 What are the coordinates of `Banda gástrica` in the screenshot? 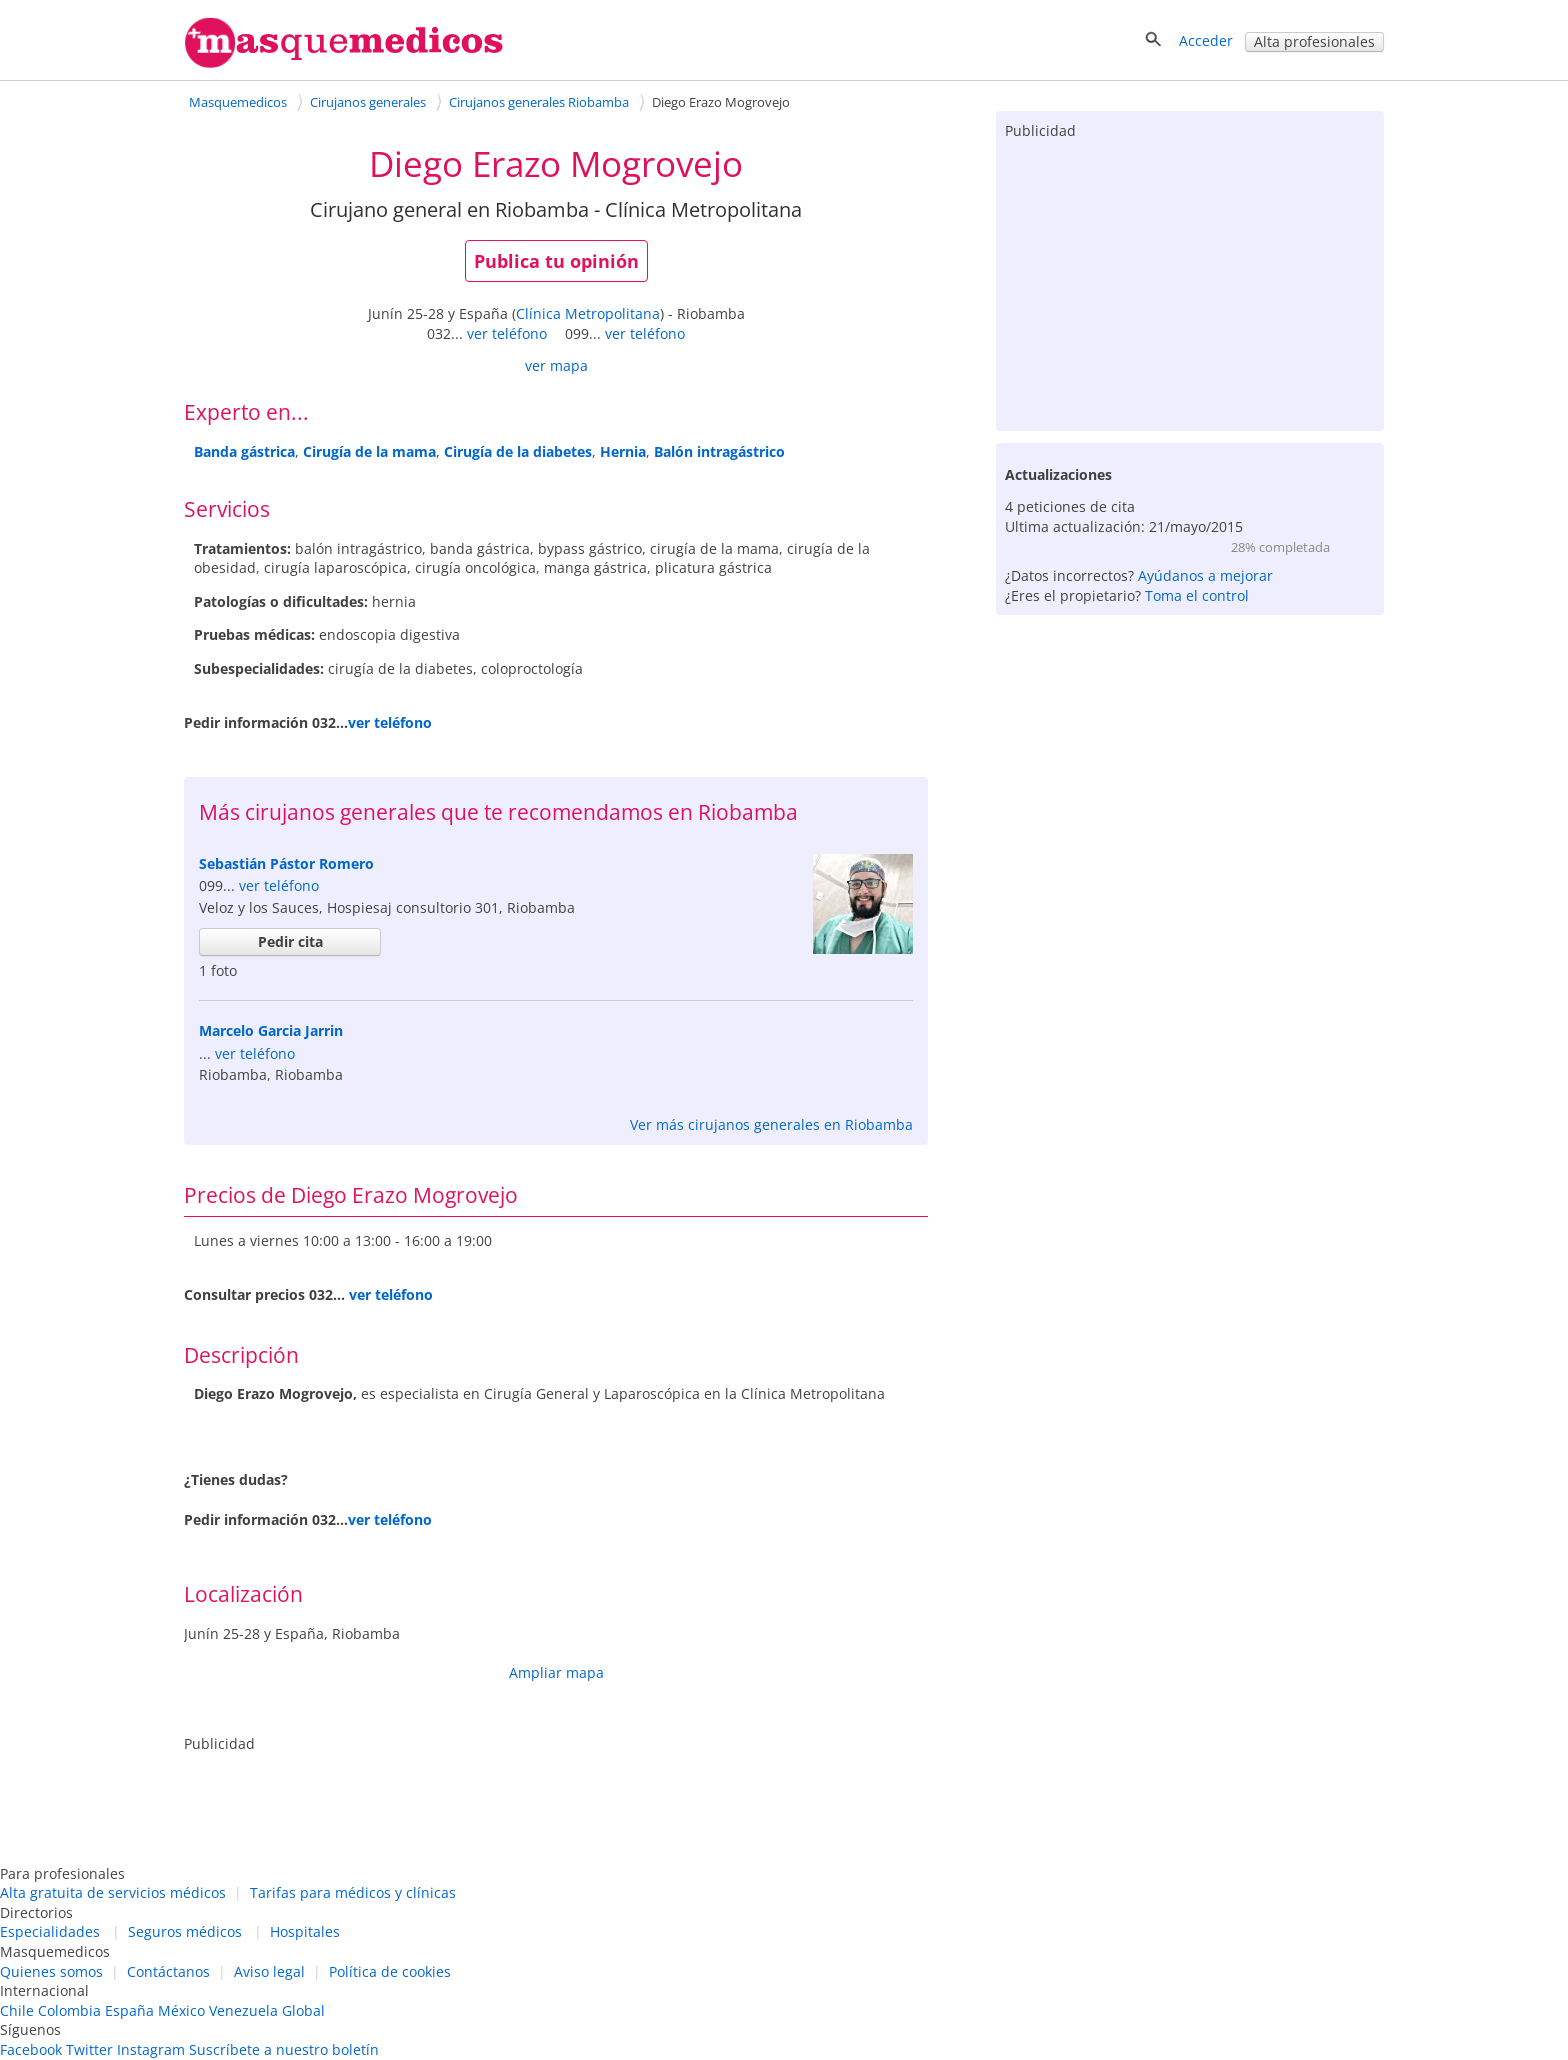 It's located at (244, 451).